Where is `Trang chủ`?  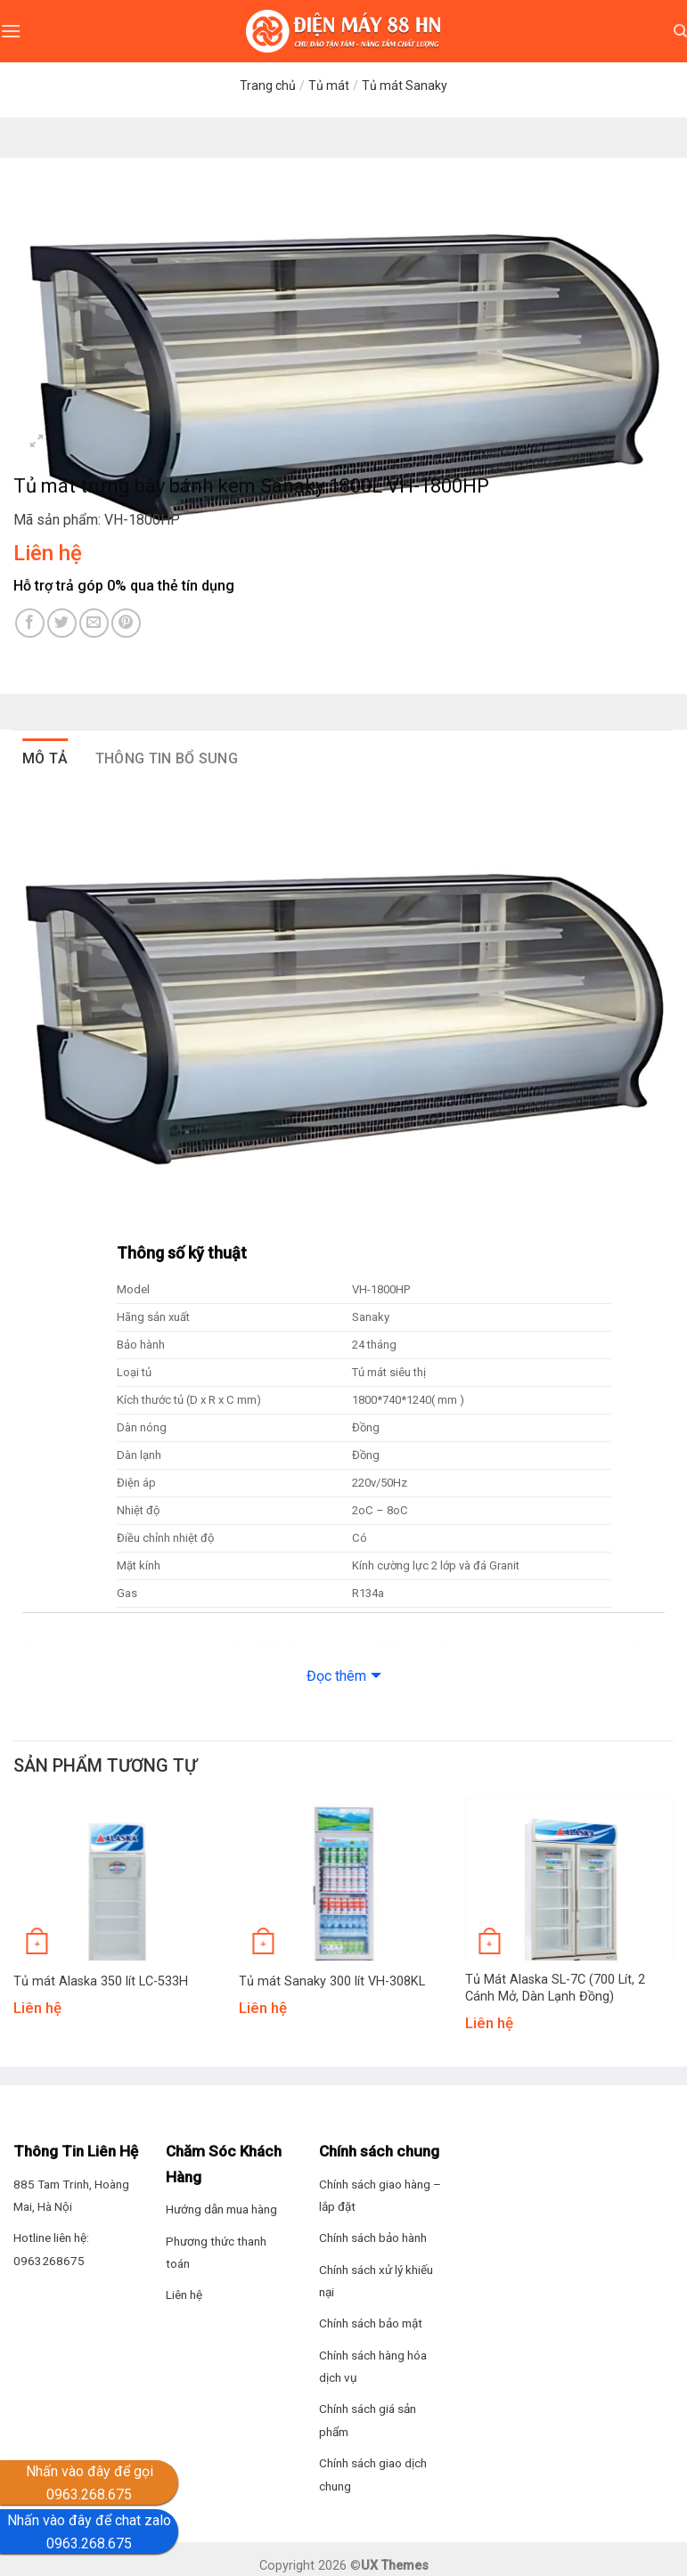 Trang chủ is located at coordinates (268, 85).